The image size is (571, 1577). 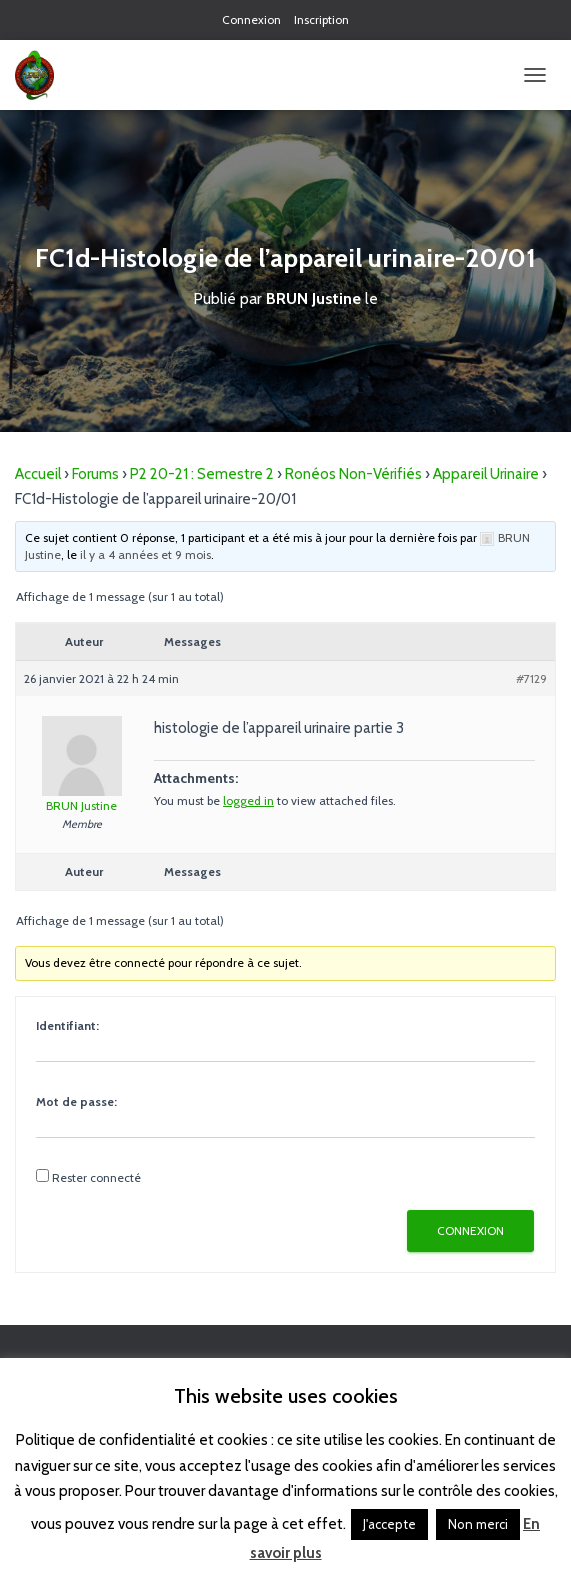 What do you see at coordinates (67, 1025) in the screenshot?
I see `Identifiant:` at bounding box center [67, 1025].